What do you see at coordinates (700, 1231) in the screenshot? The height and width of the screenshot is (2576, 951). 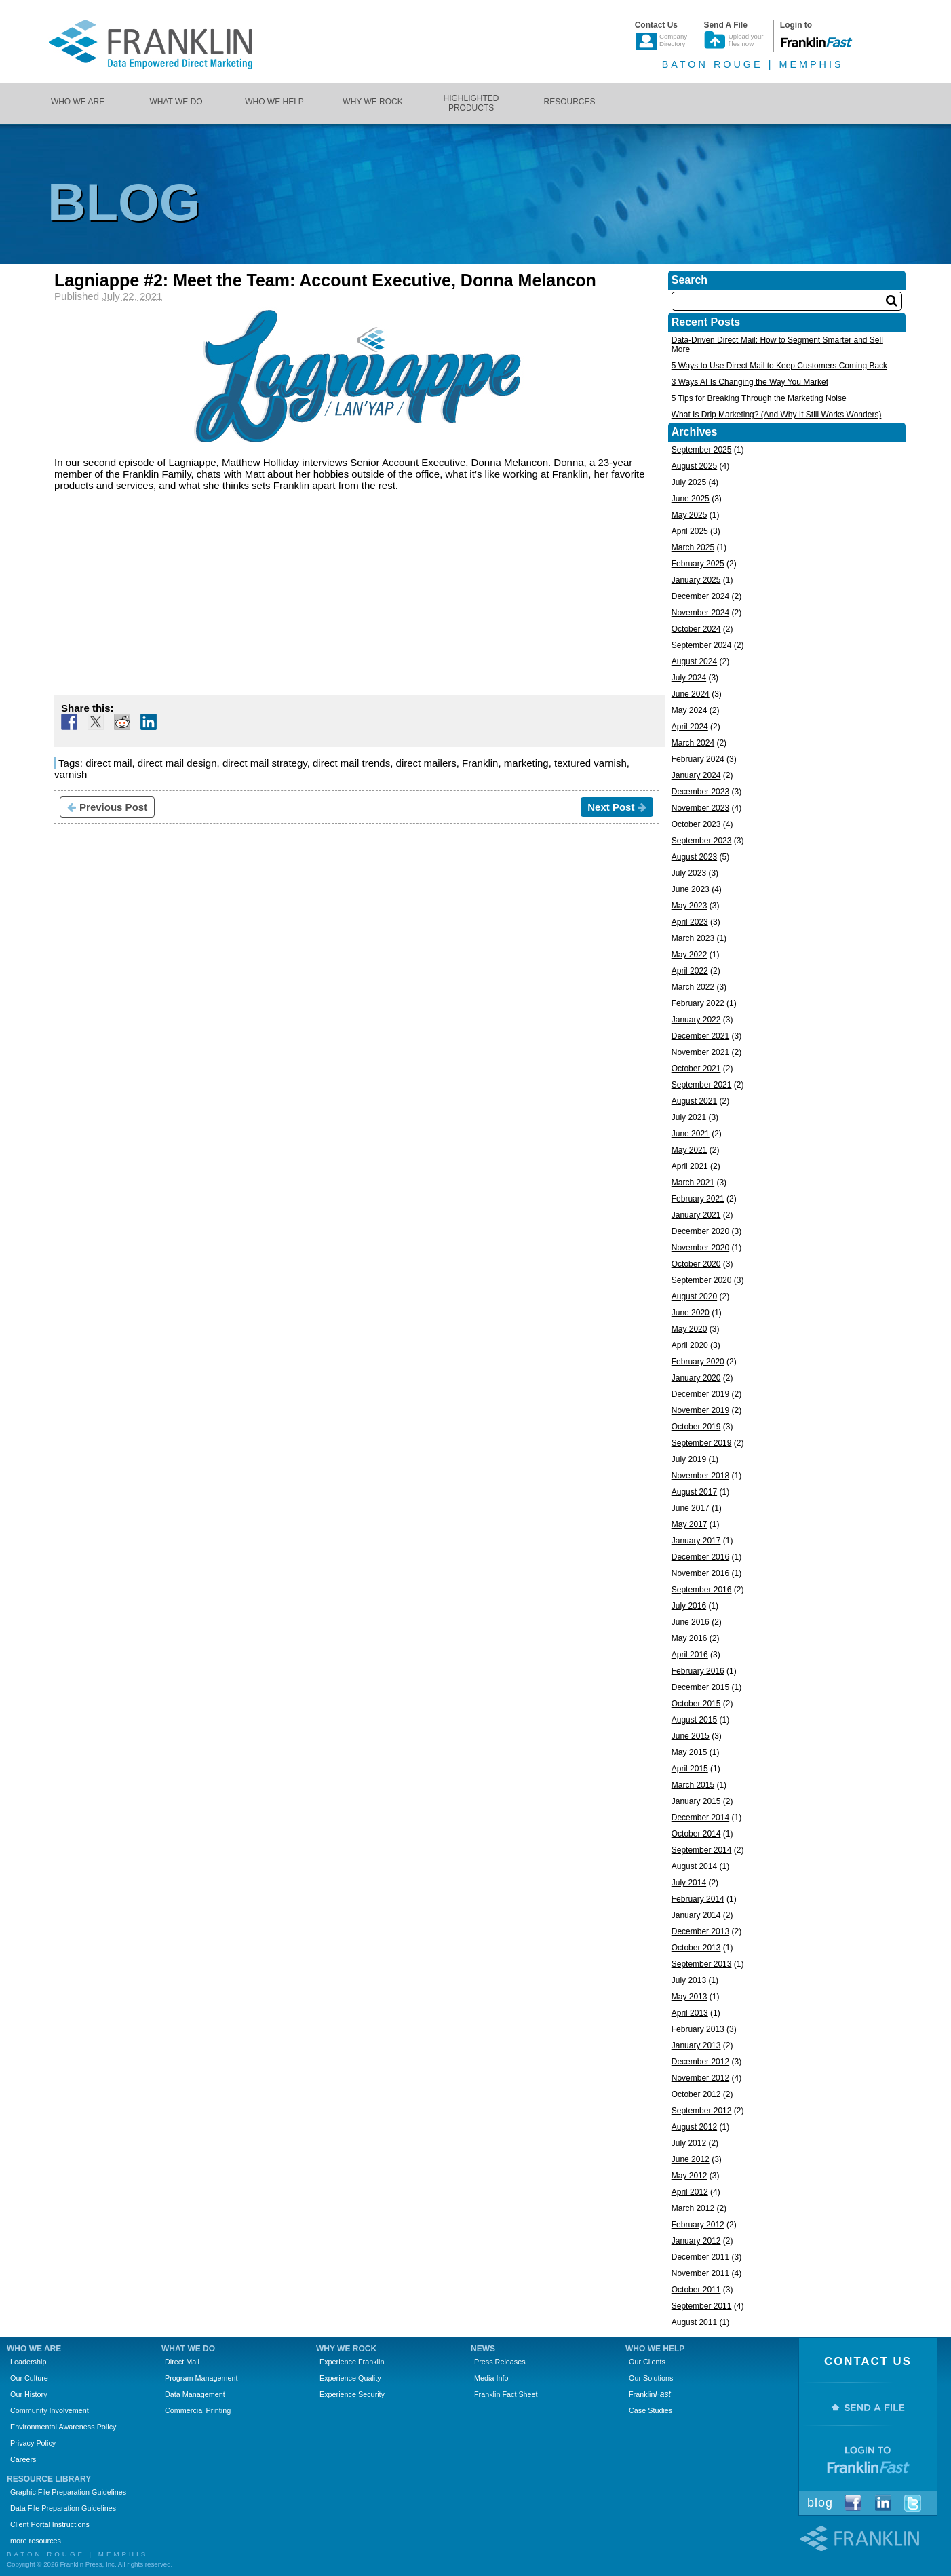 I see `December 2020` at bounding box center [700, 1231].